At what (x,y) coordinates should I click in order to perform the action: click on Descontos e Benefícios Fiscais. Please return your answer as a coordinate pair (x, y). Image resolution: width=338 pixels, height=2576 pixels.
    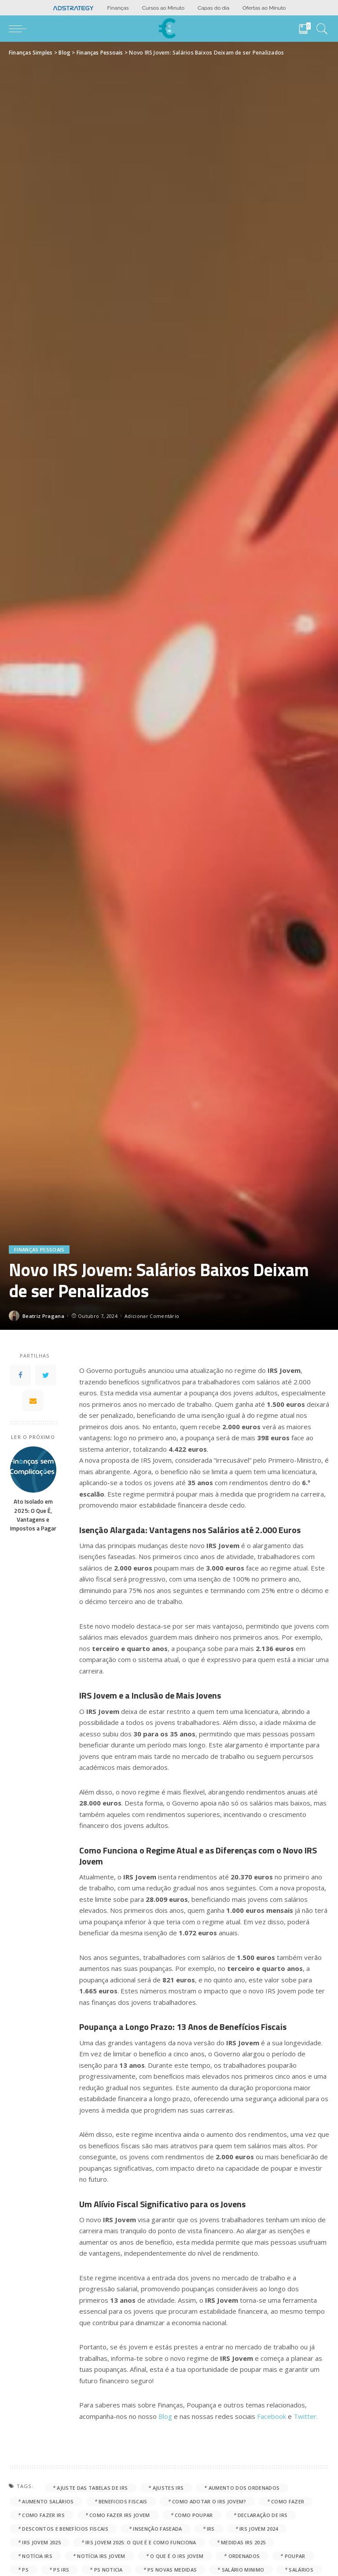
    Looking at the image, I should click on (65, 2528).